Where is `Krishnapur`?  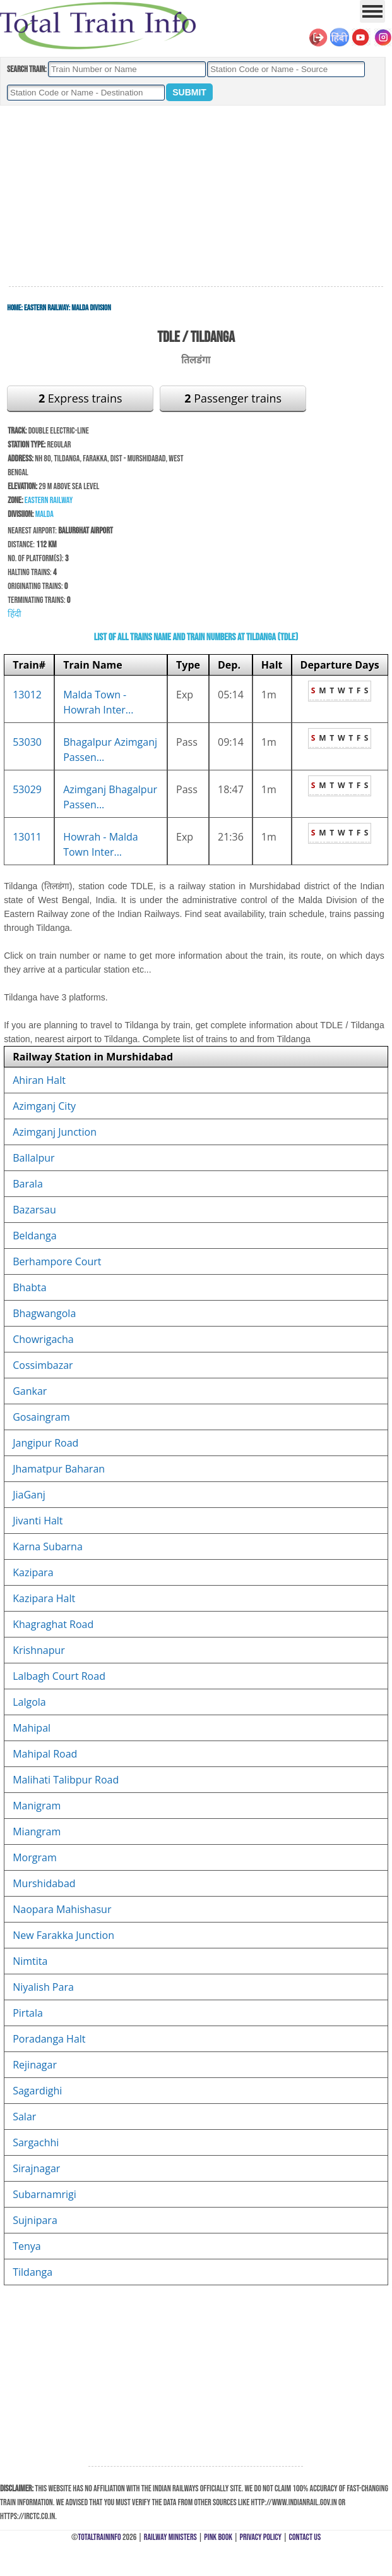
Krishnapur is located at coordinates (39, 1650).